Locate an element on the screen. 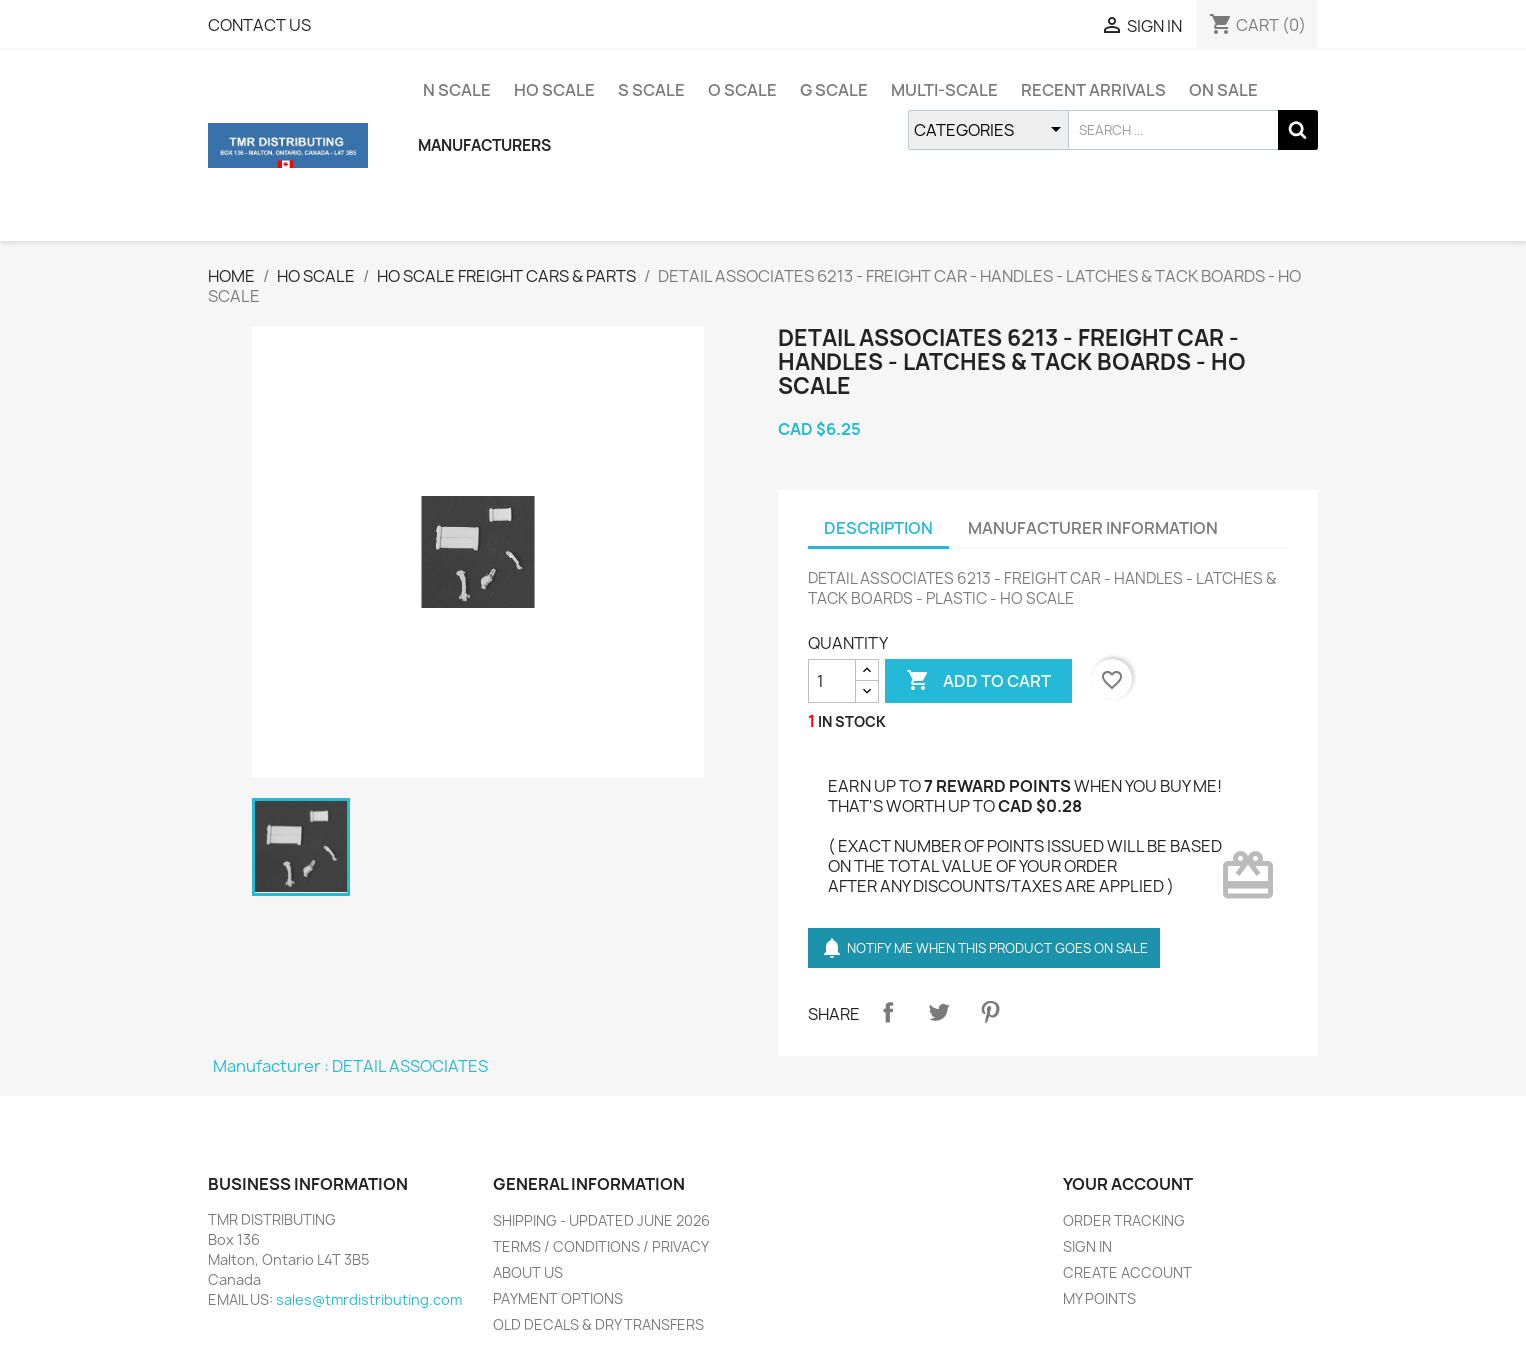  S SCALE is located at coordinates (651, 90).